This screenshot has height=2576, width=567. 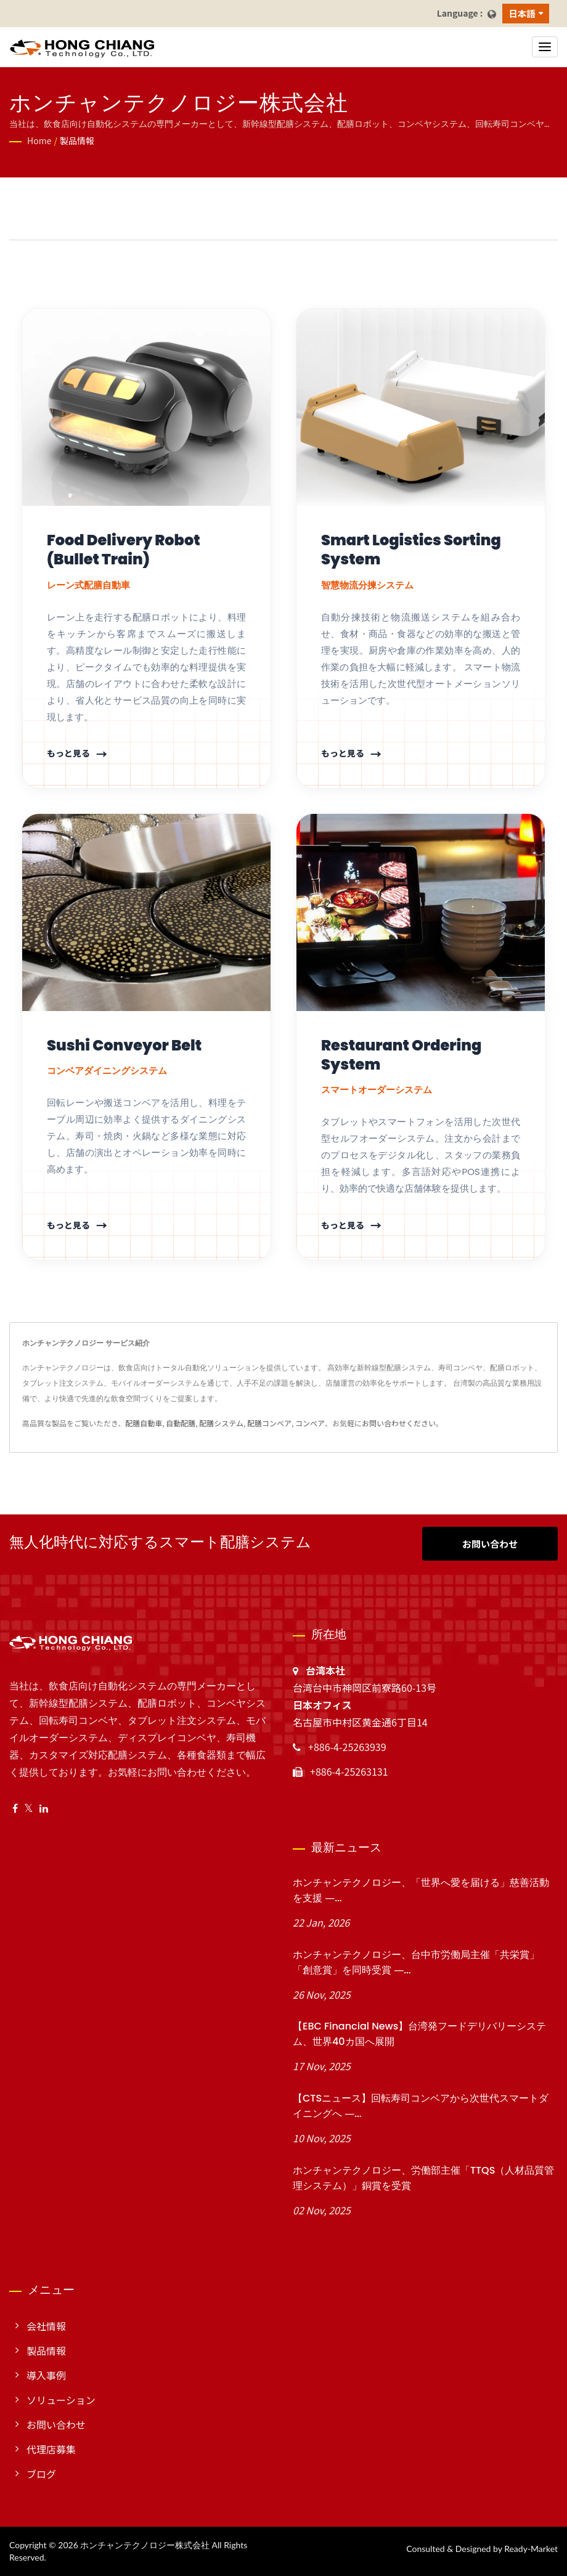 What do you see at coordinates (28, 1808) in the screenshot?
I see `[Twitter]` at bounding box center [28, 1808].